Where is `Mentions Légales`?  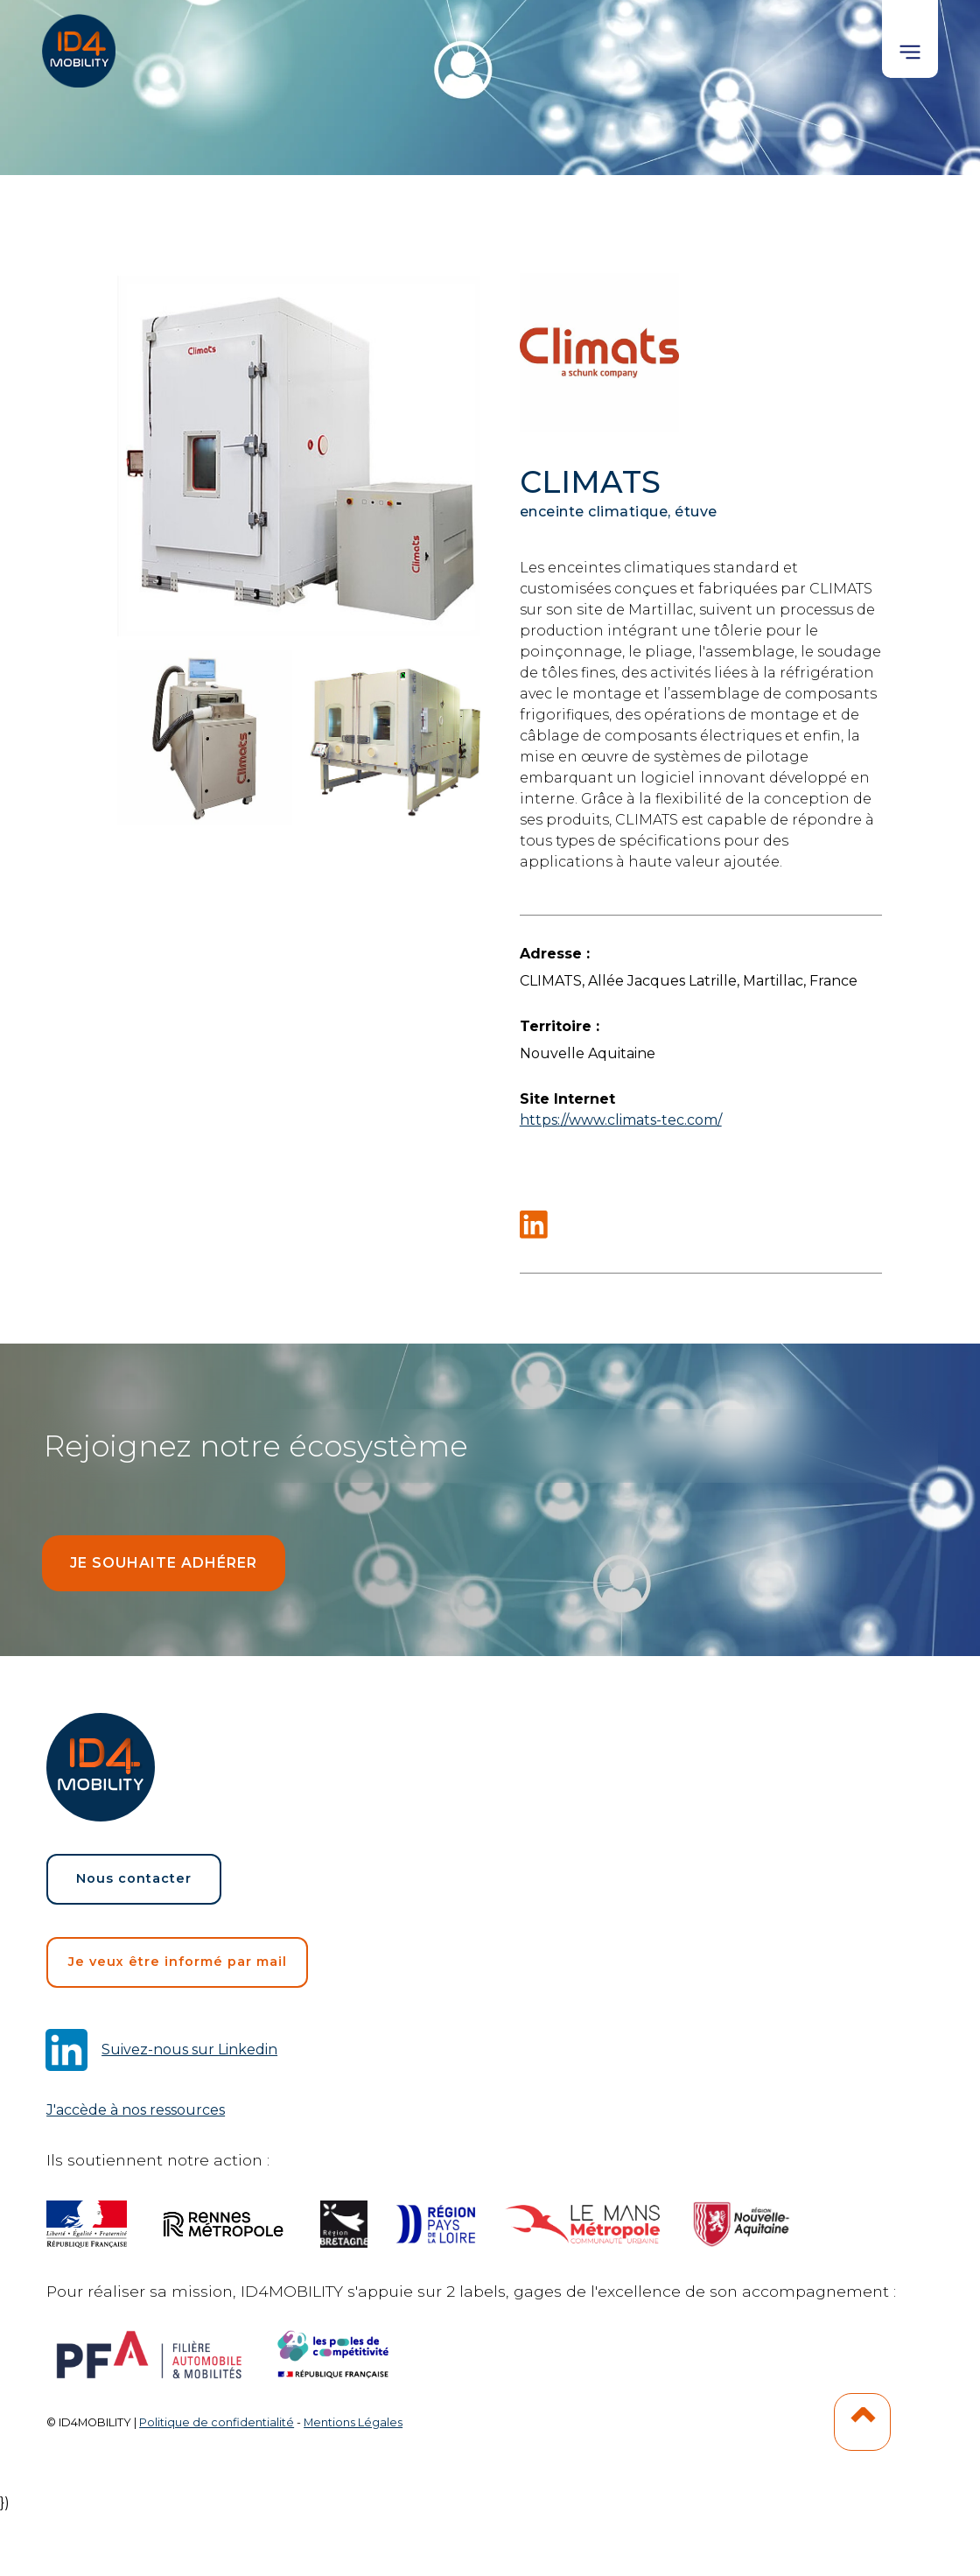
Mentions Légales is located at coordinates (353, 2422).